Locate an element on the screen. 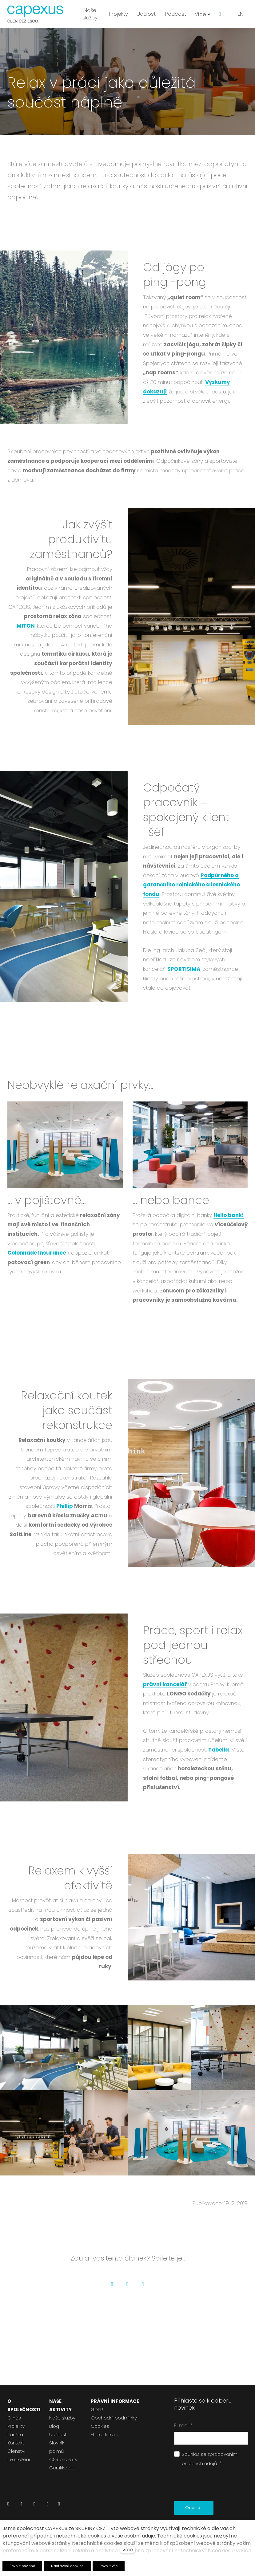  Členství is located at coordinates (16, 2451).